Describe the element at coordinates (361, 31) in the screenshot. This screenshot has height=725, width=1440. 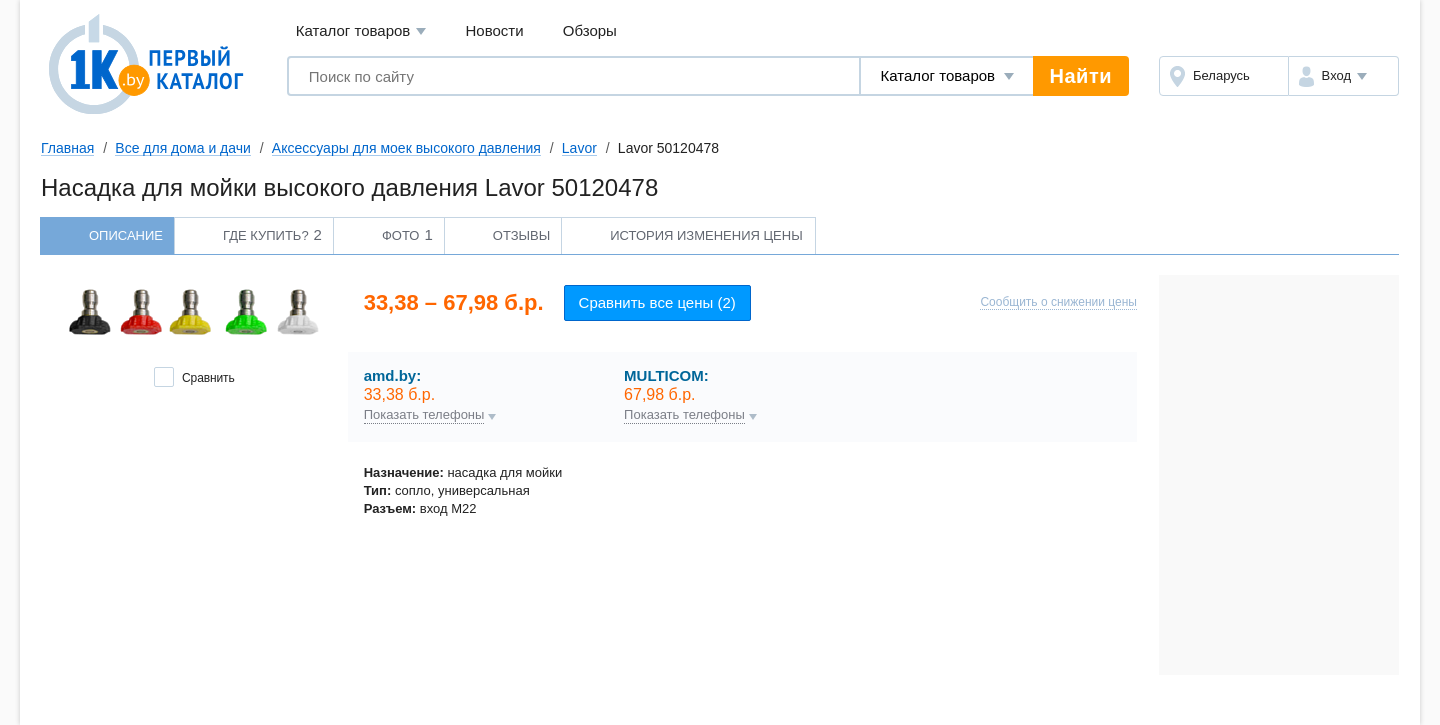
I see `Каталог товаров` at that location.